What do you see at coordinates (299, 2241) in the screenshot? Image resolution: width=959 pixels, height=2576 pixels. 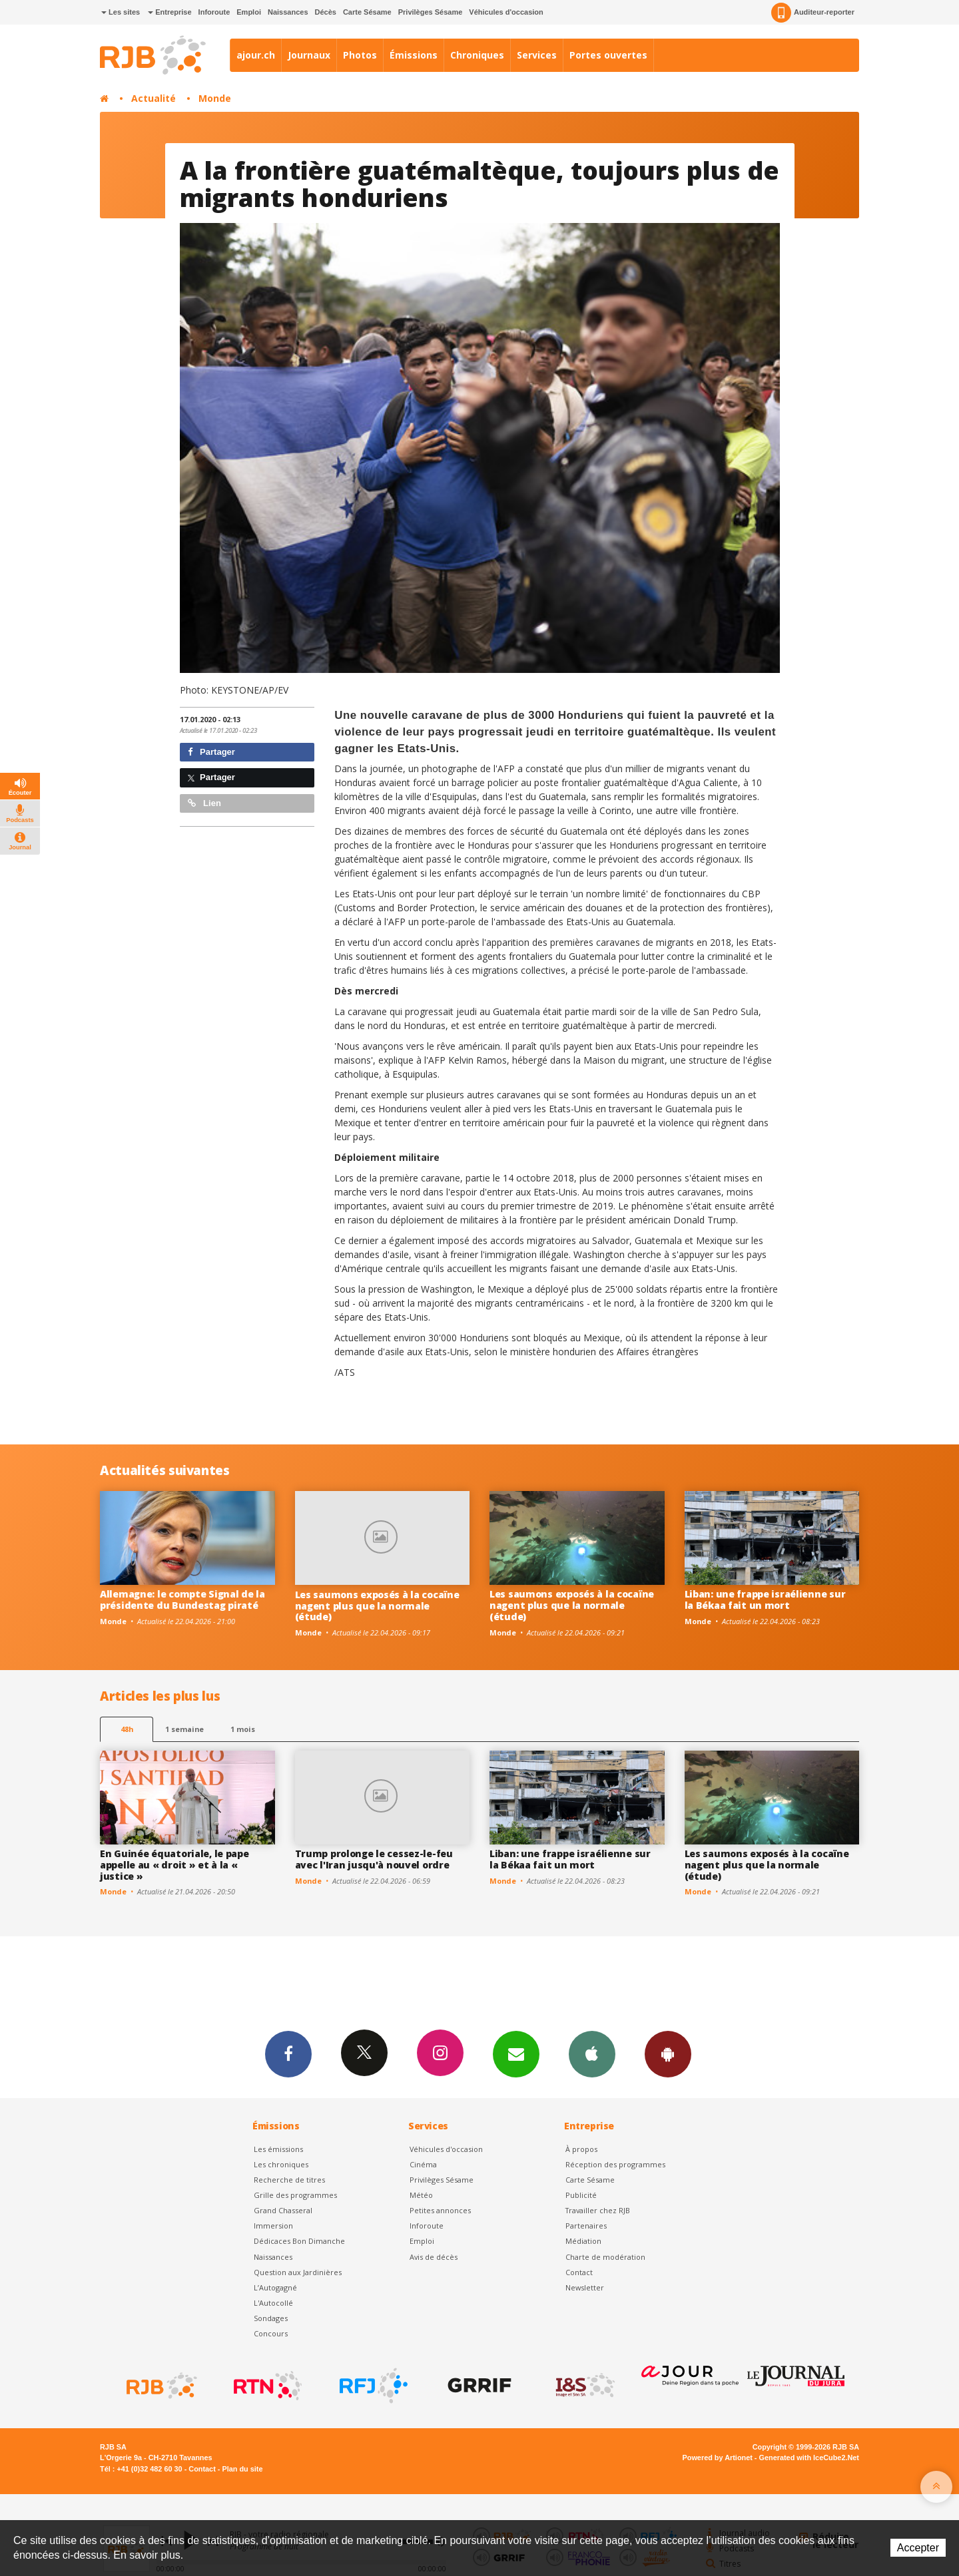 I see `Dédicaces Bon Dimanche` at bounding box center [299, 2241].